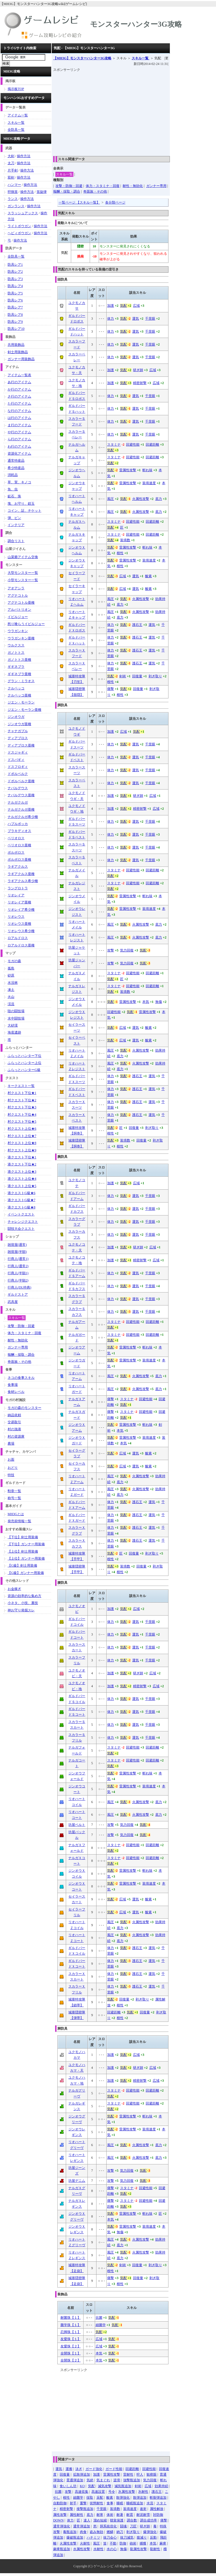 Image resolution: width=216 pixels, height=2576 pixels. I want to click on 速射, so click(143, 2509).